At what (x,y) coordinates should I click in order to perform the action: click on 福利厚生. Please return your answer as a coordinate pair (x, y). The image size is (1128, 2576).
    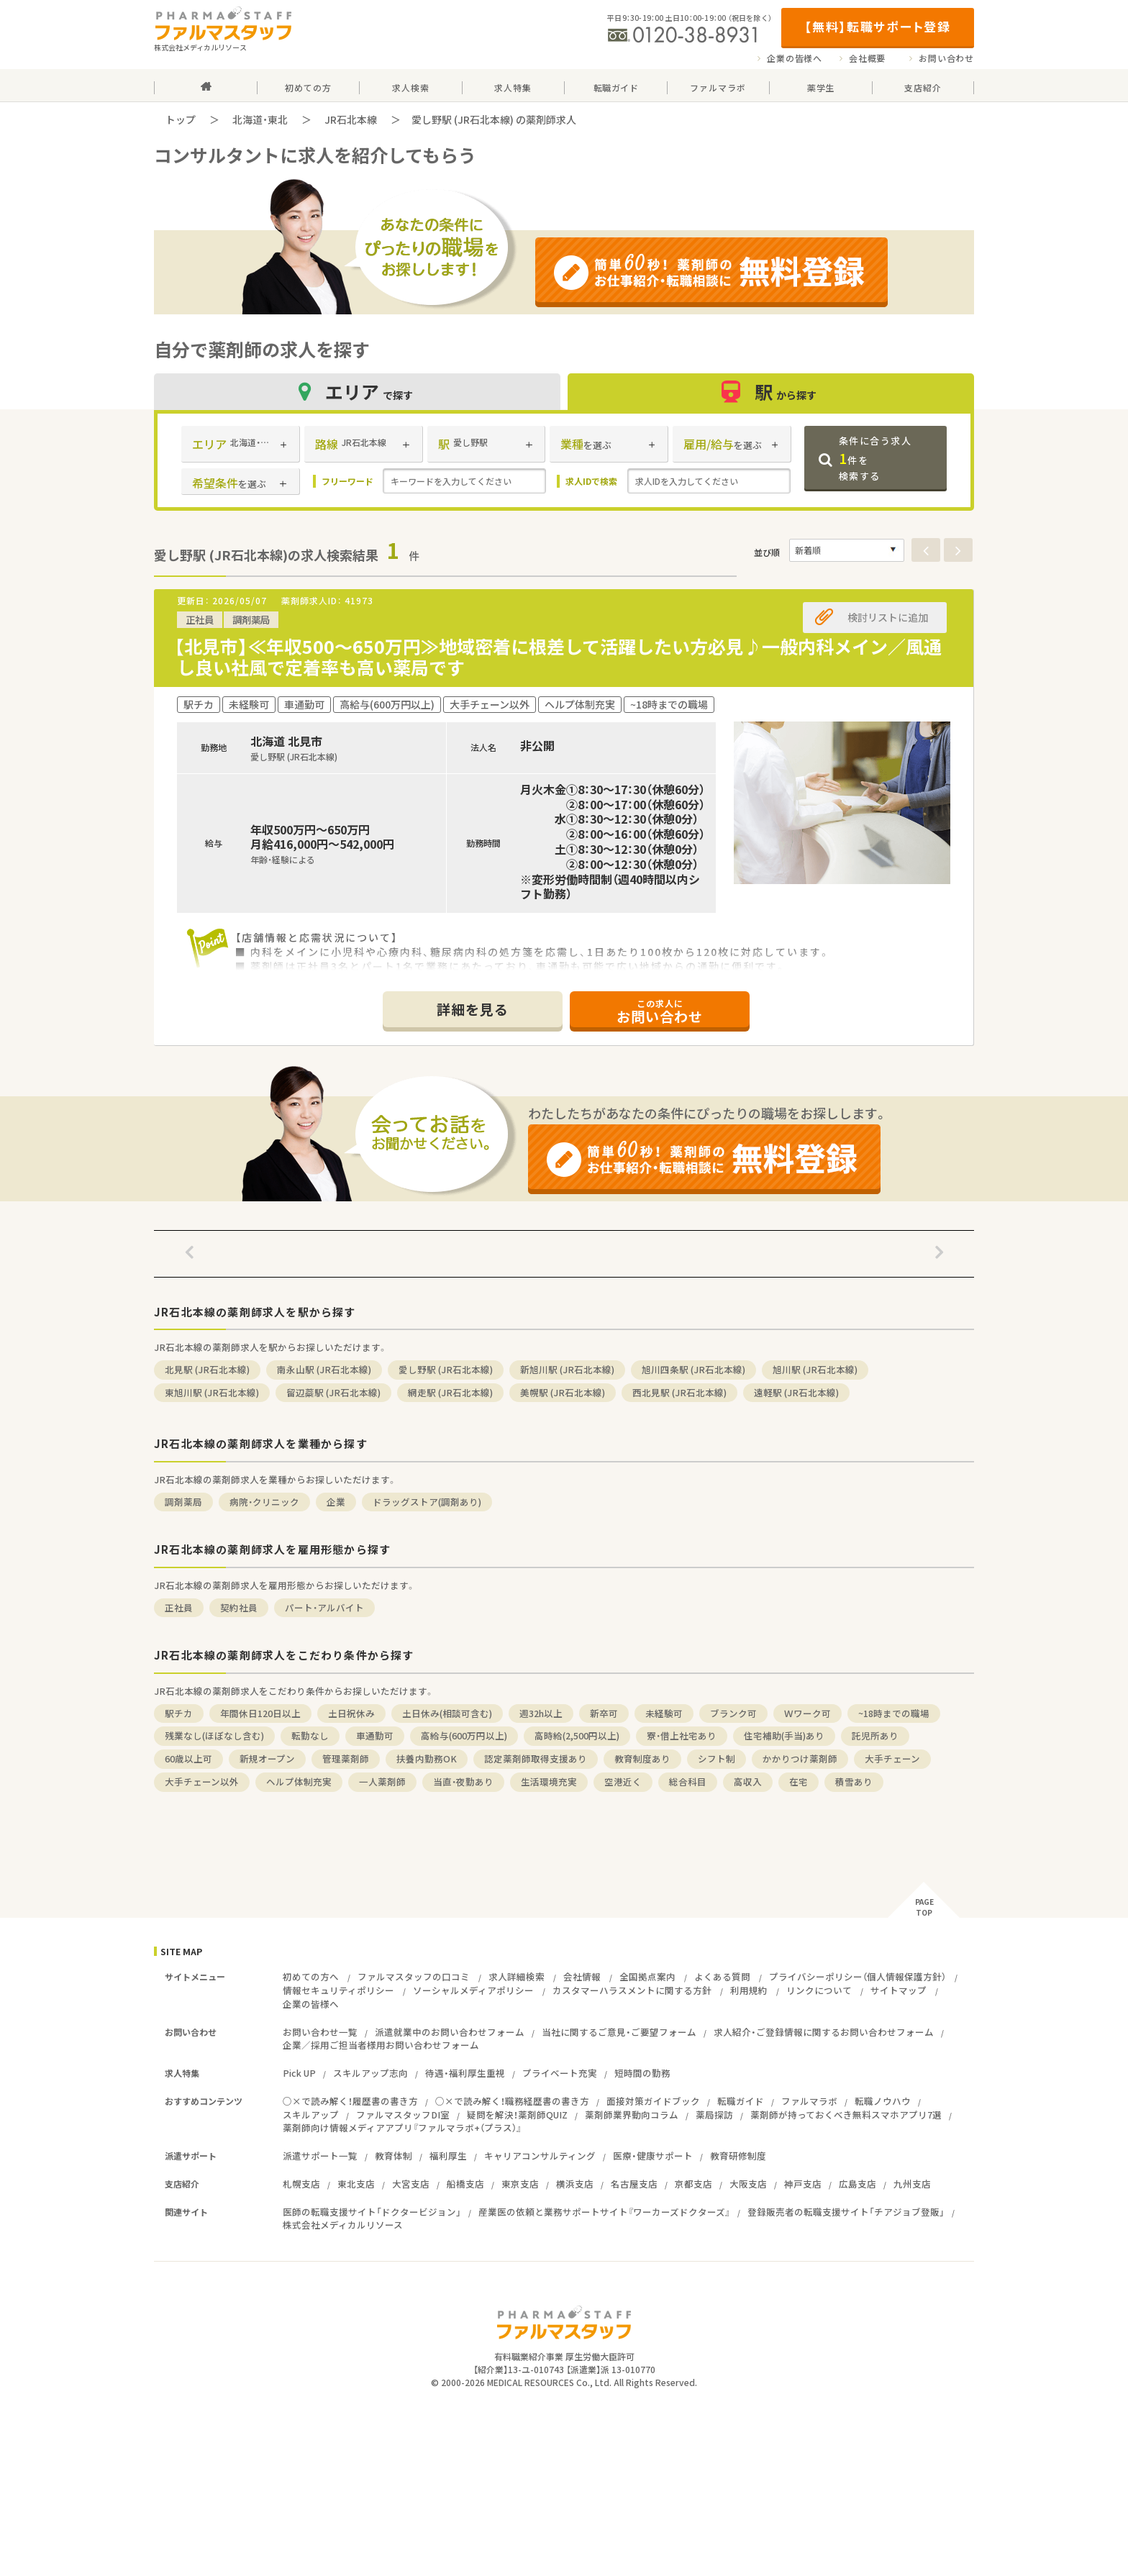
    Looking at the image, I should click on (448, 2155).